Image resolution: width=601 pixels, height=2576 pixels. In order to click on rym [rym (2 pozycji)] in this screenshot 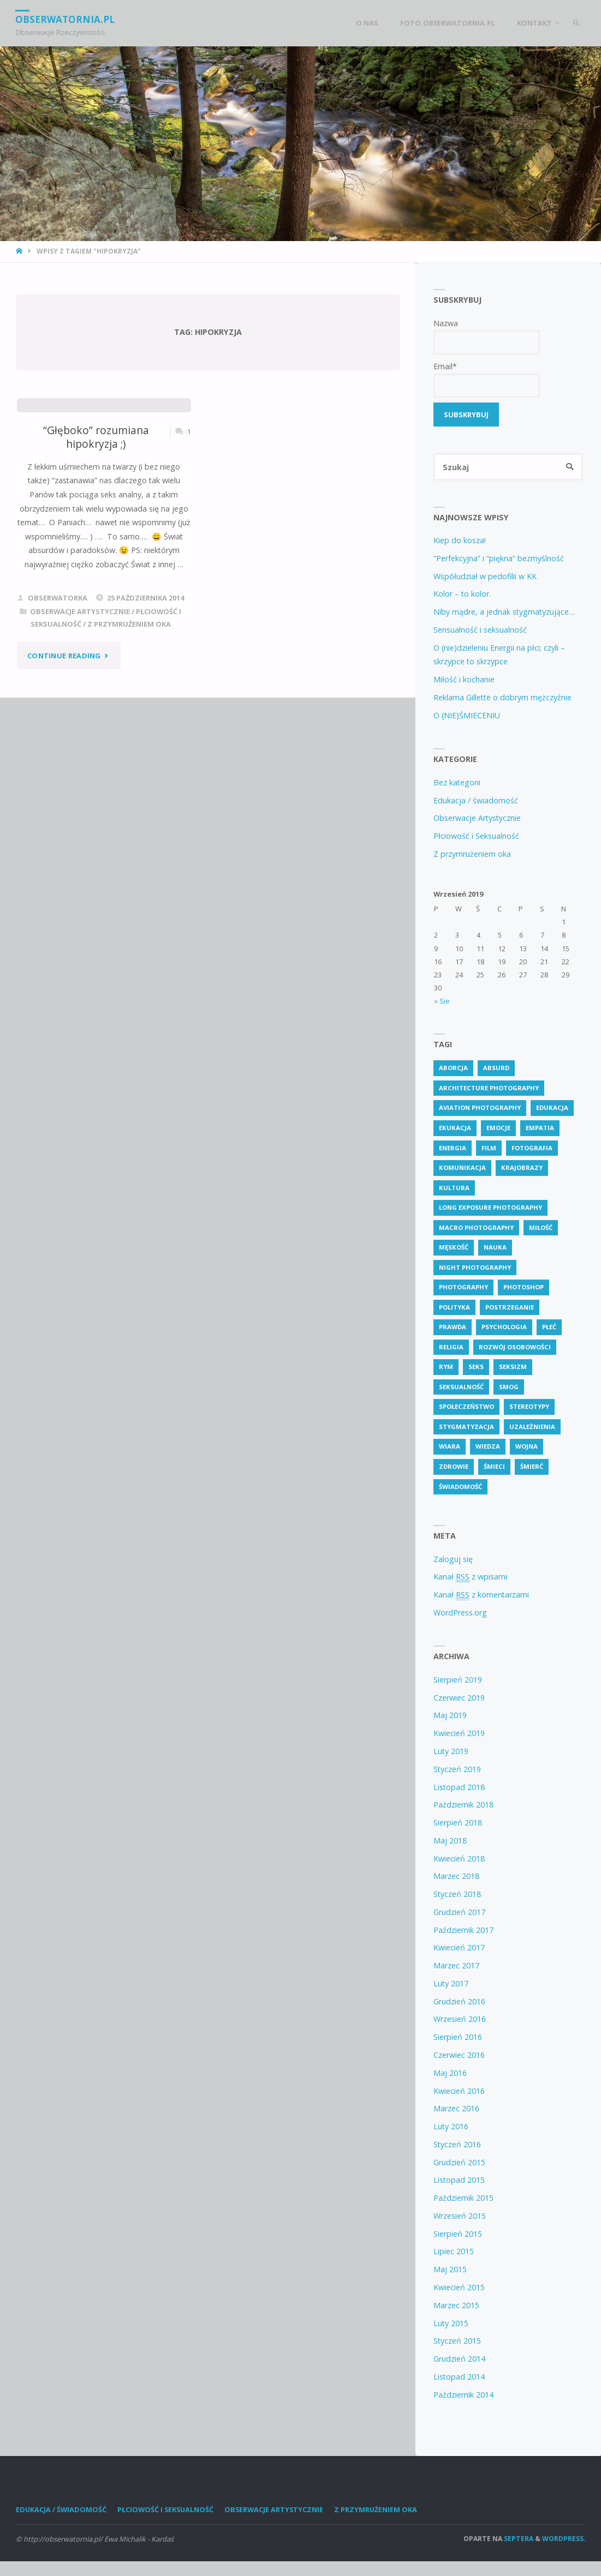, I will do `click(446, 1367)`.